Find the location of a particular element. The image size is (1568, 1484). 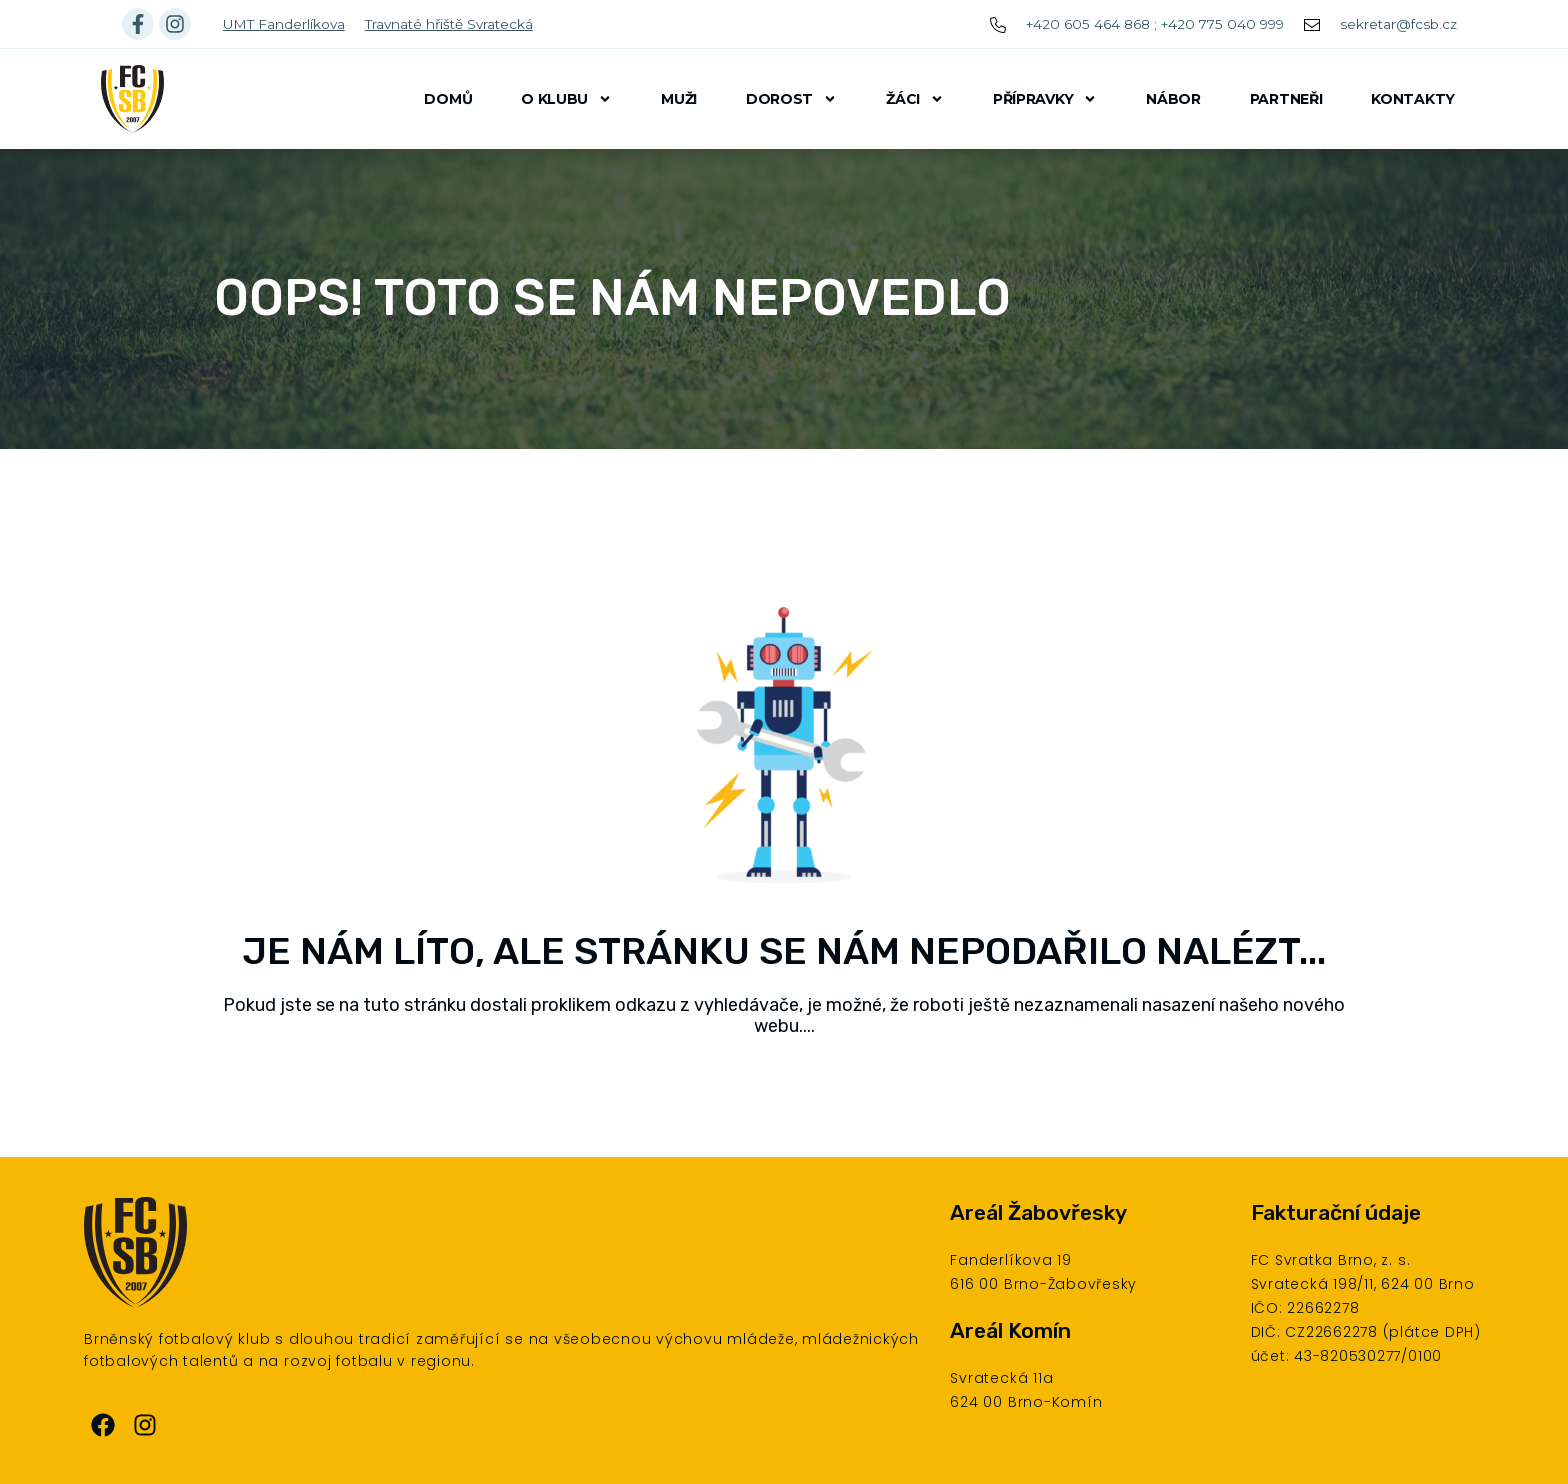

Přípravky is located at coordinates (1045, 99).